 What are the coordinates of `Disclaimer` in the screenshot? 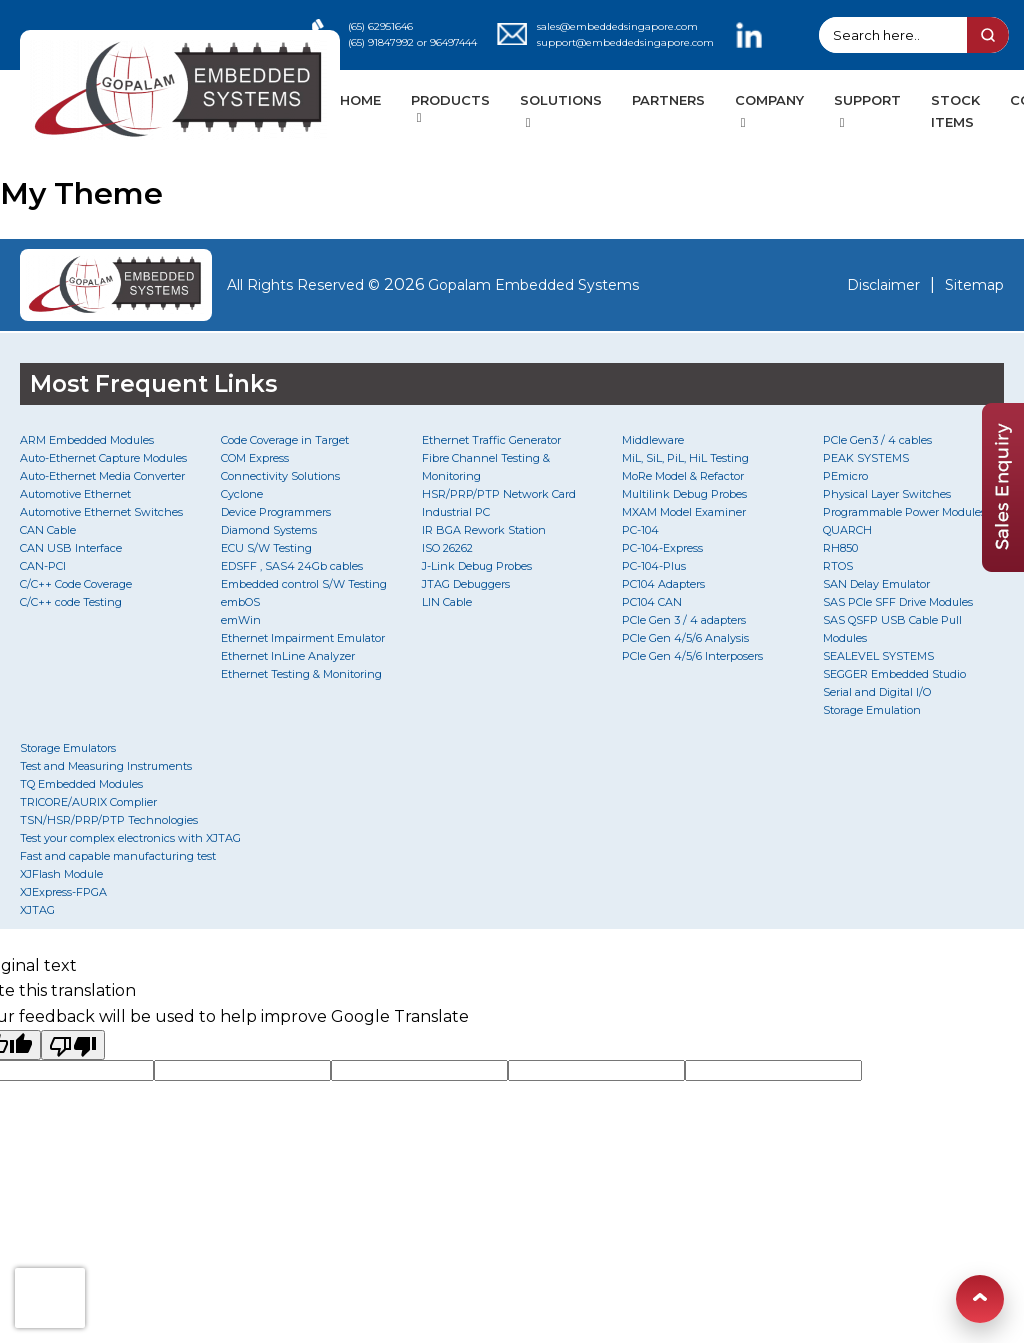 It's located at (883, 285).